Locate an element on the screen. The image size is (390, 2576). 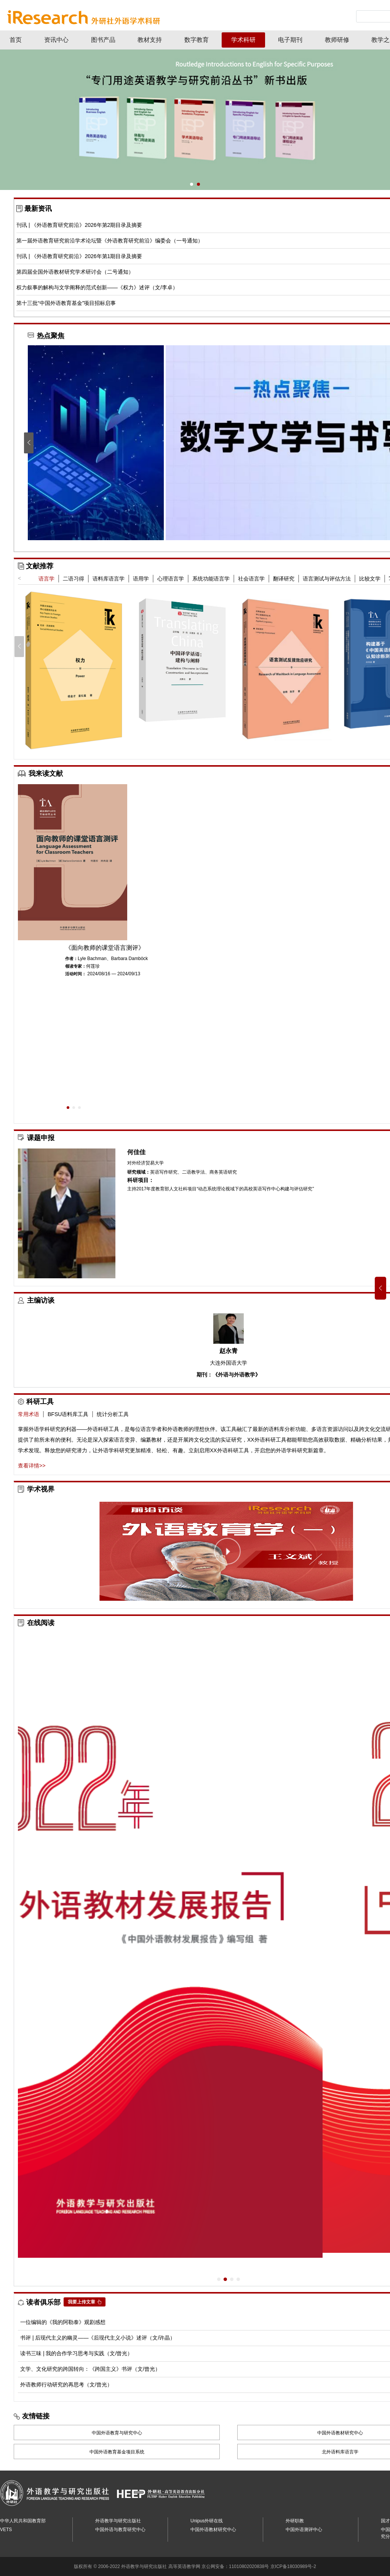
中国外语教育基金项目系统 is located at coordinates (117, 2452).